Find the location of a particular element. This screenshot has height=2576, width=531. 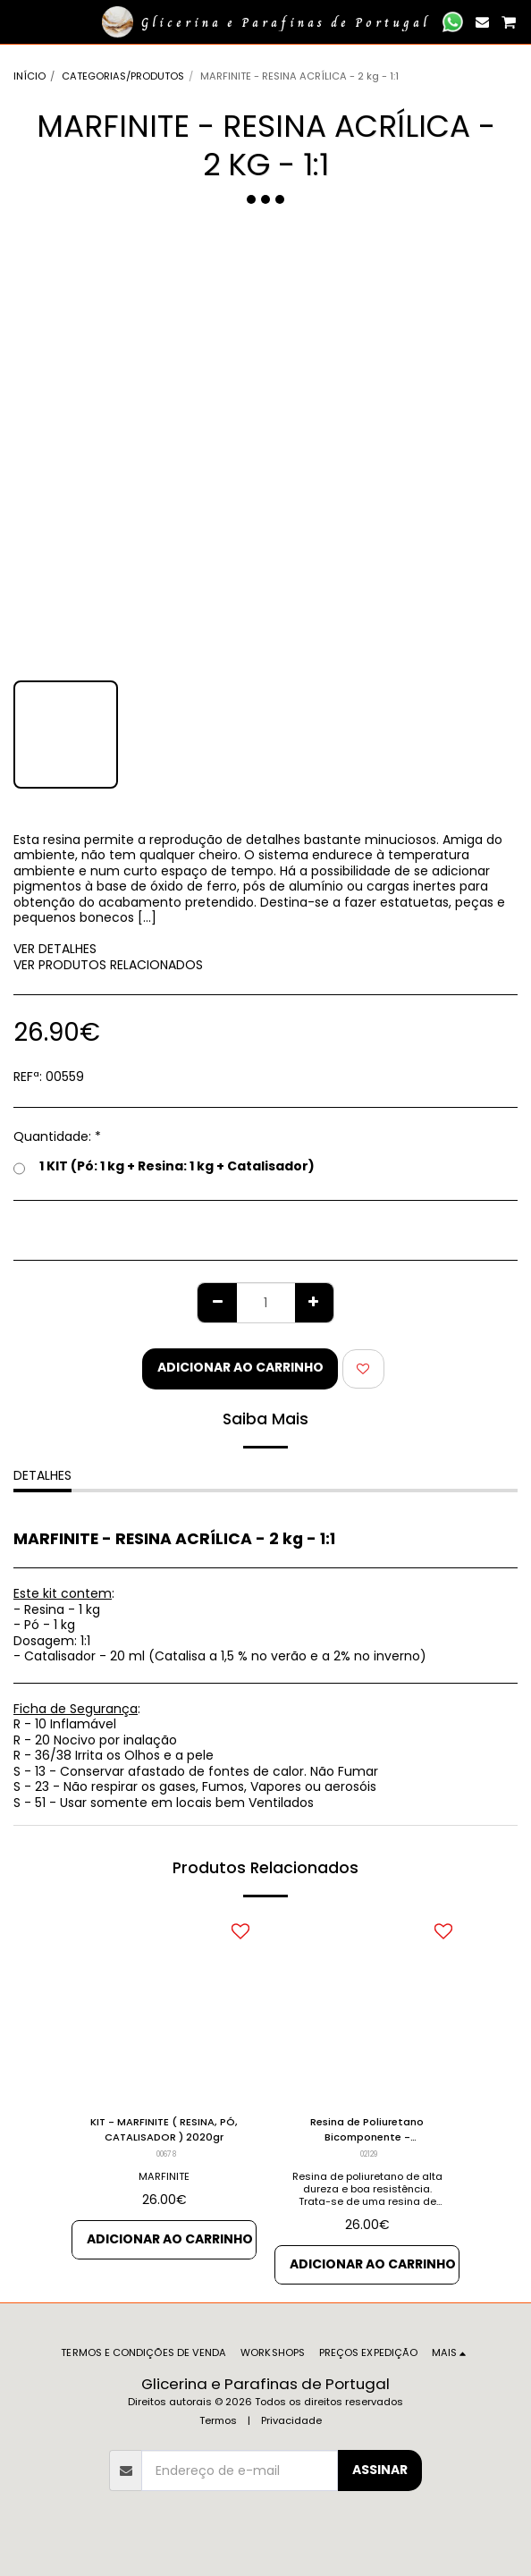

02129 is located at coordinates (368, 2154).